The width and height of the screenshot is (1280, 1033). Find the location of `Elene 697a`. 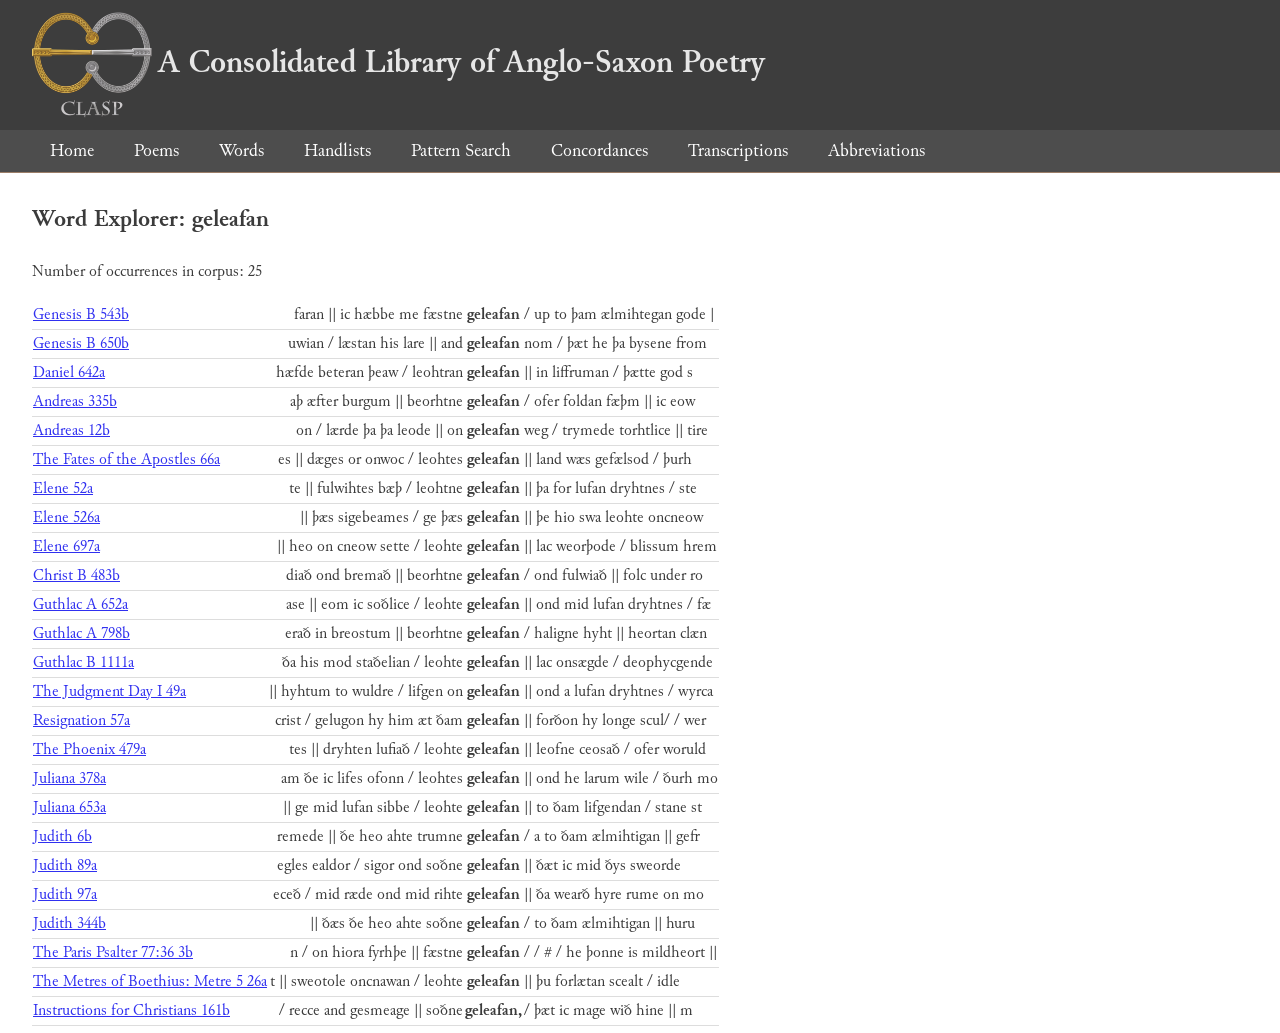

Elene 697a is located at coordinates (66, 546).